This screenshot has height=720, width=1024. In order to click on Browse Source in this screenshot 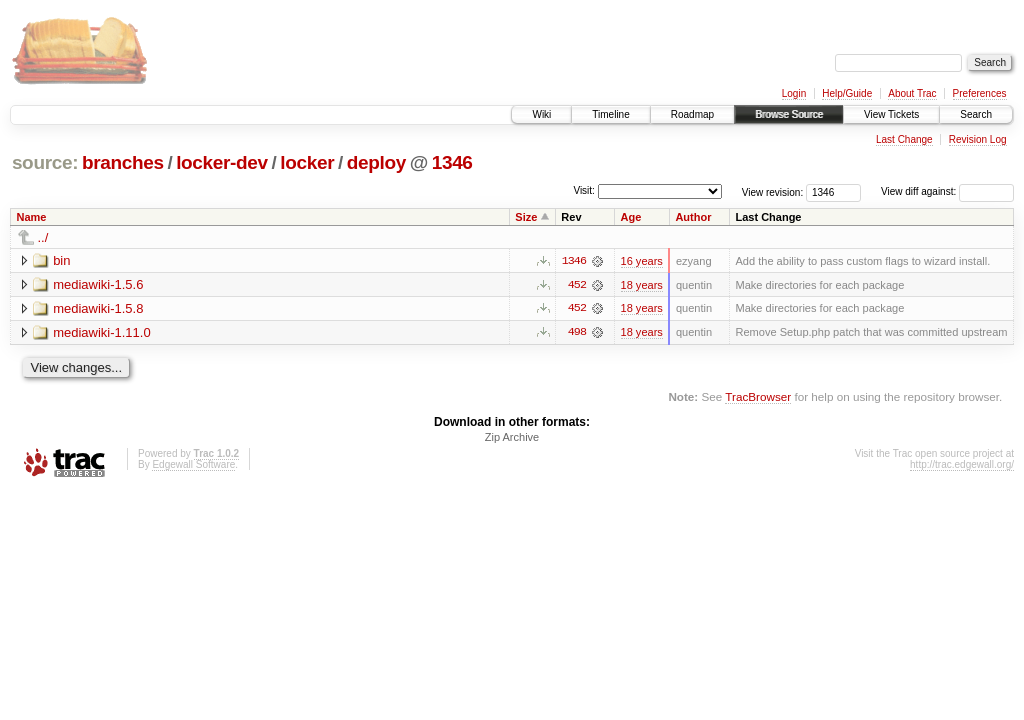, I will do `click(789, 114)`.